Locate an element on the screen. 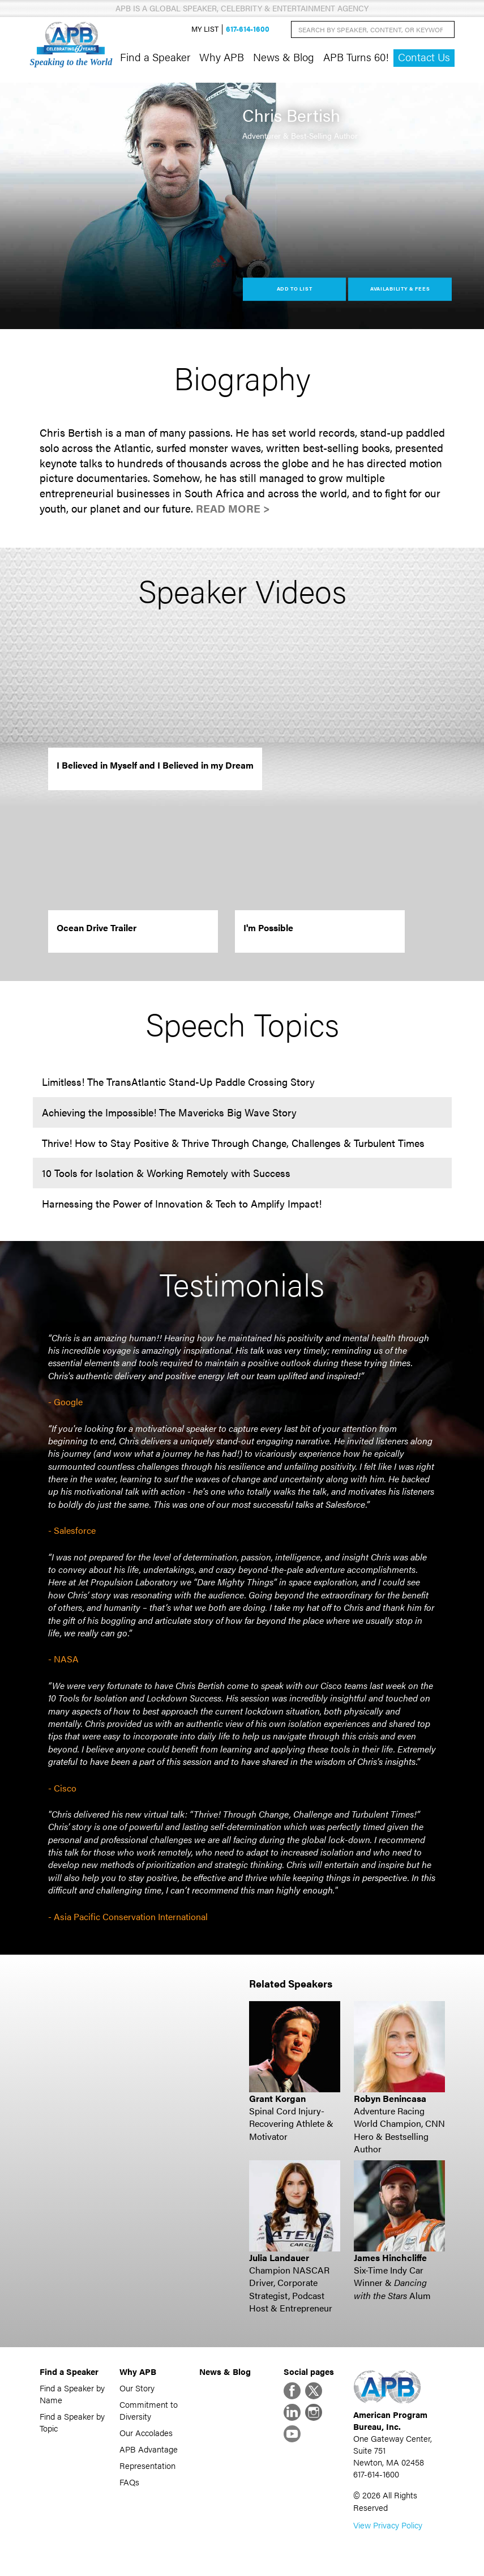 The image size is (484, 2576). Contact Us is located at coordinates (424, 57).